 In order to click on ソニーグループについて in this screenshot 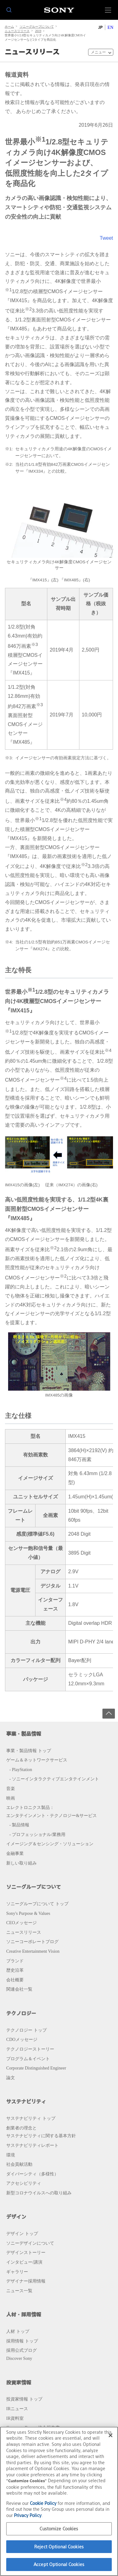, I will do `click(37, 26)`.